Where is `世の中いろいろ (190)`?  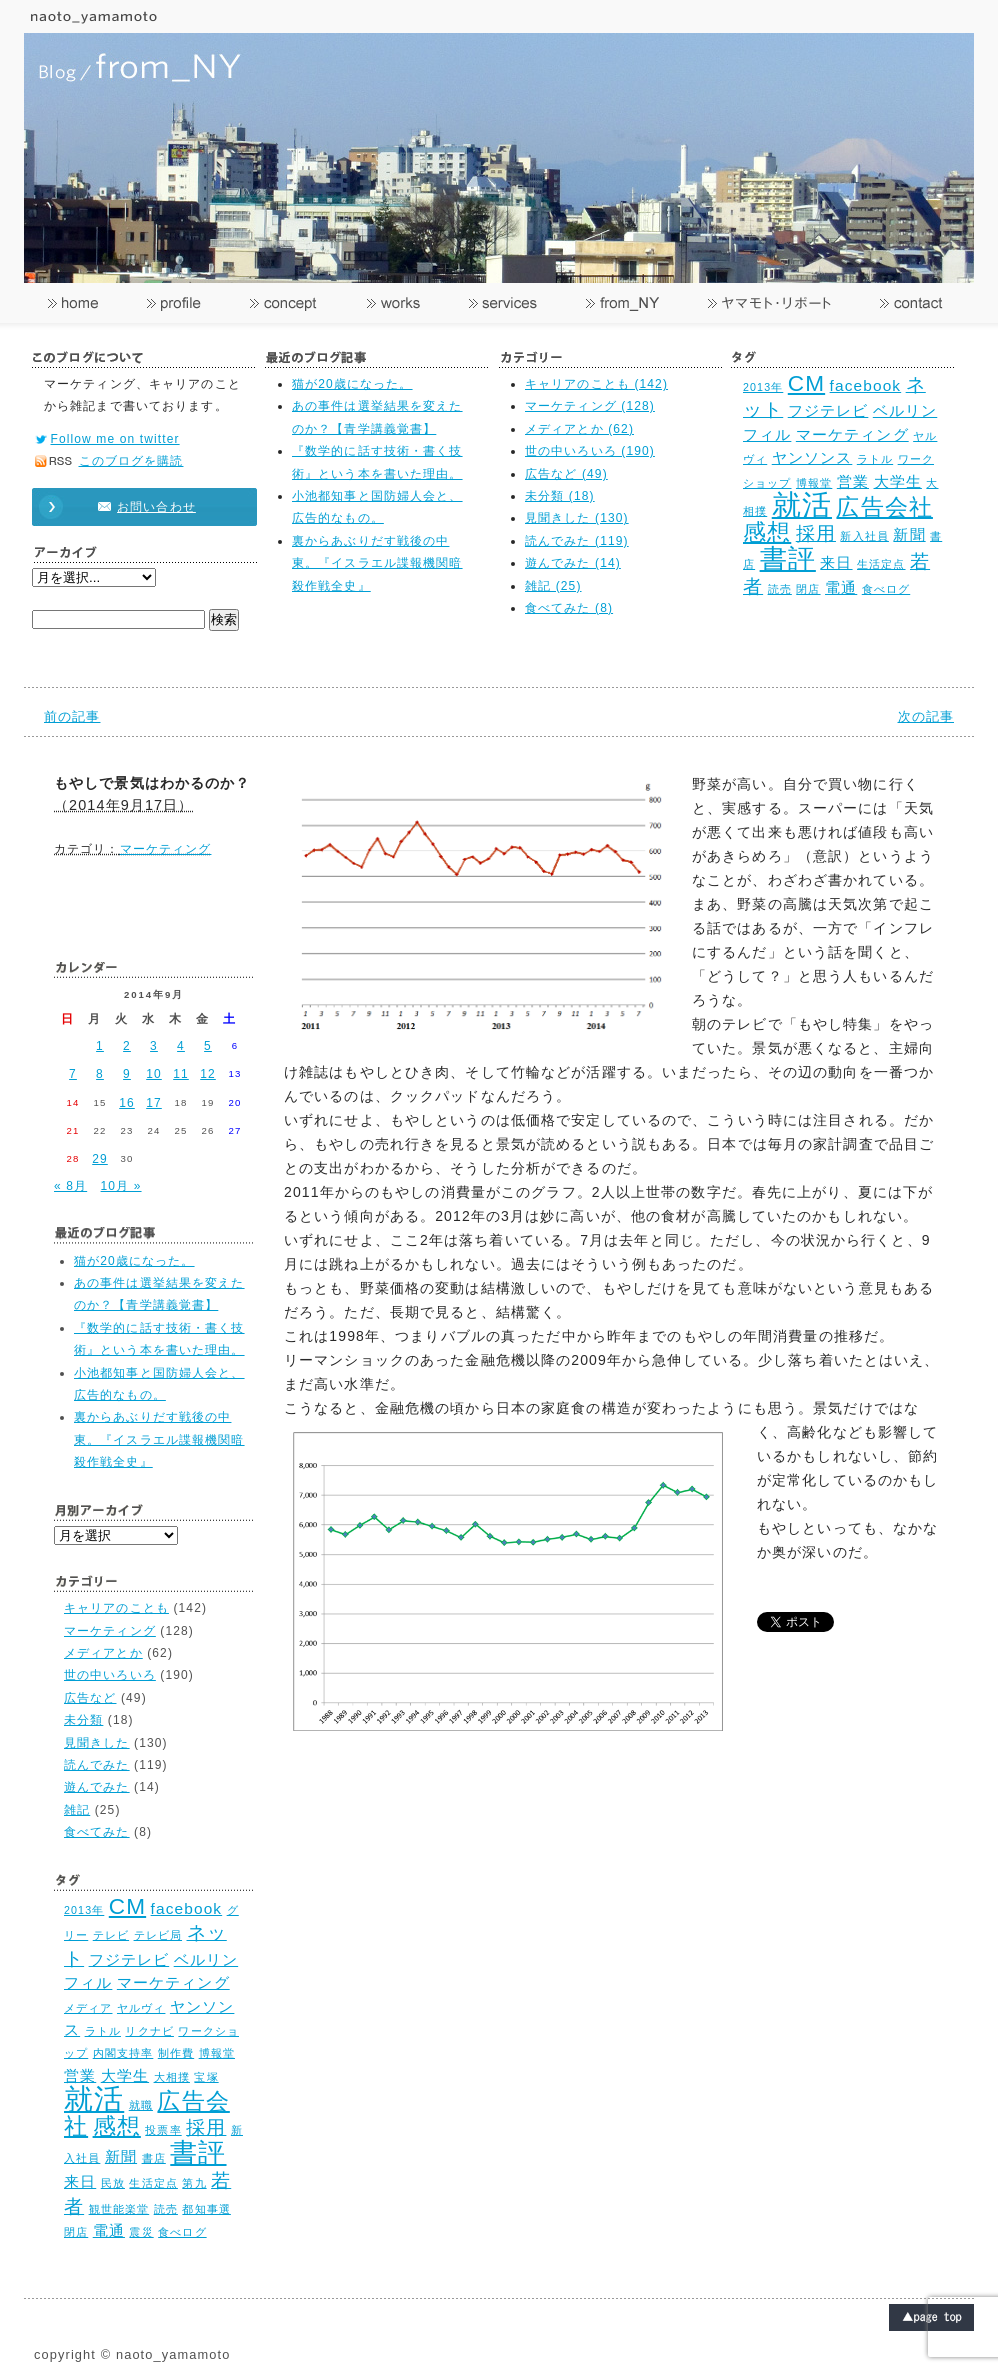 世の中いろいろ (190) is located at coordinates (590, 451).